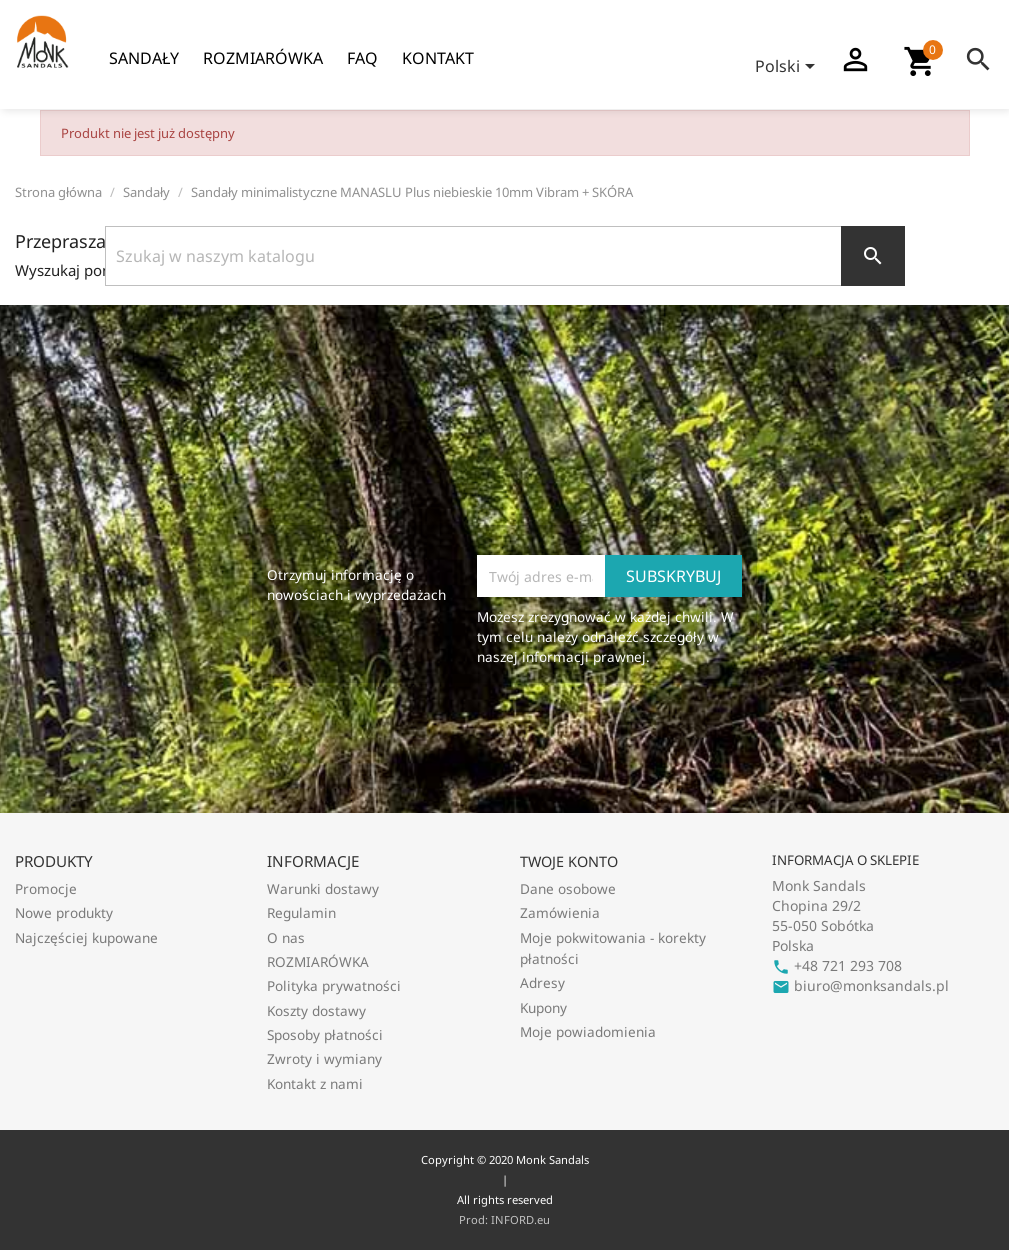  Describe the element at coordinates (324, 1058) in the screenshot. I see `Zwroty i wymiany` at that location.